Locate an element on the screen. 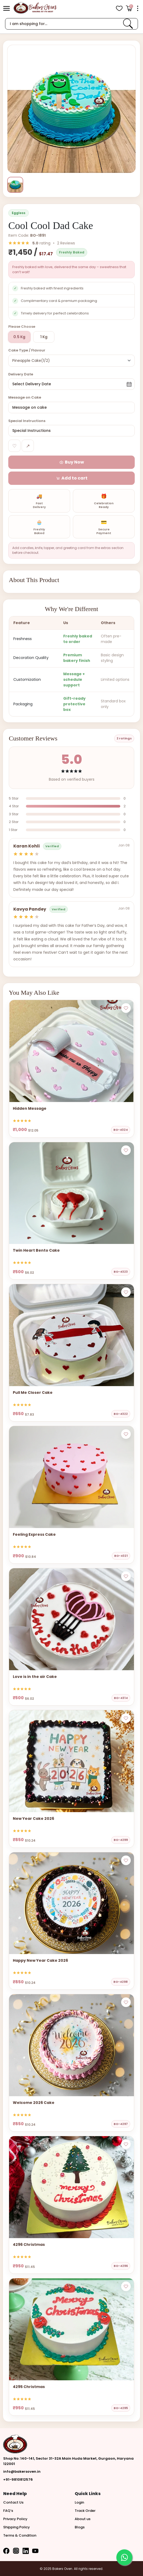  Message on Cake is located at coordinates (24, 397).